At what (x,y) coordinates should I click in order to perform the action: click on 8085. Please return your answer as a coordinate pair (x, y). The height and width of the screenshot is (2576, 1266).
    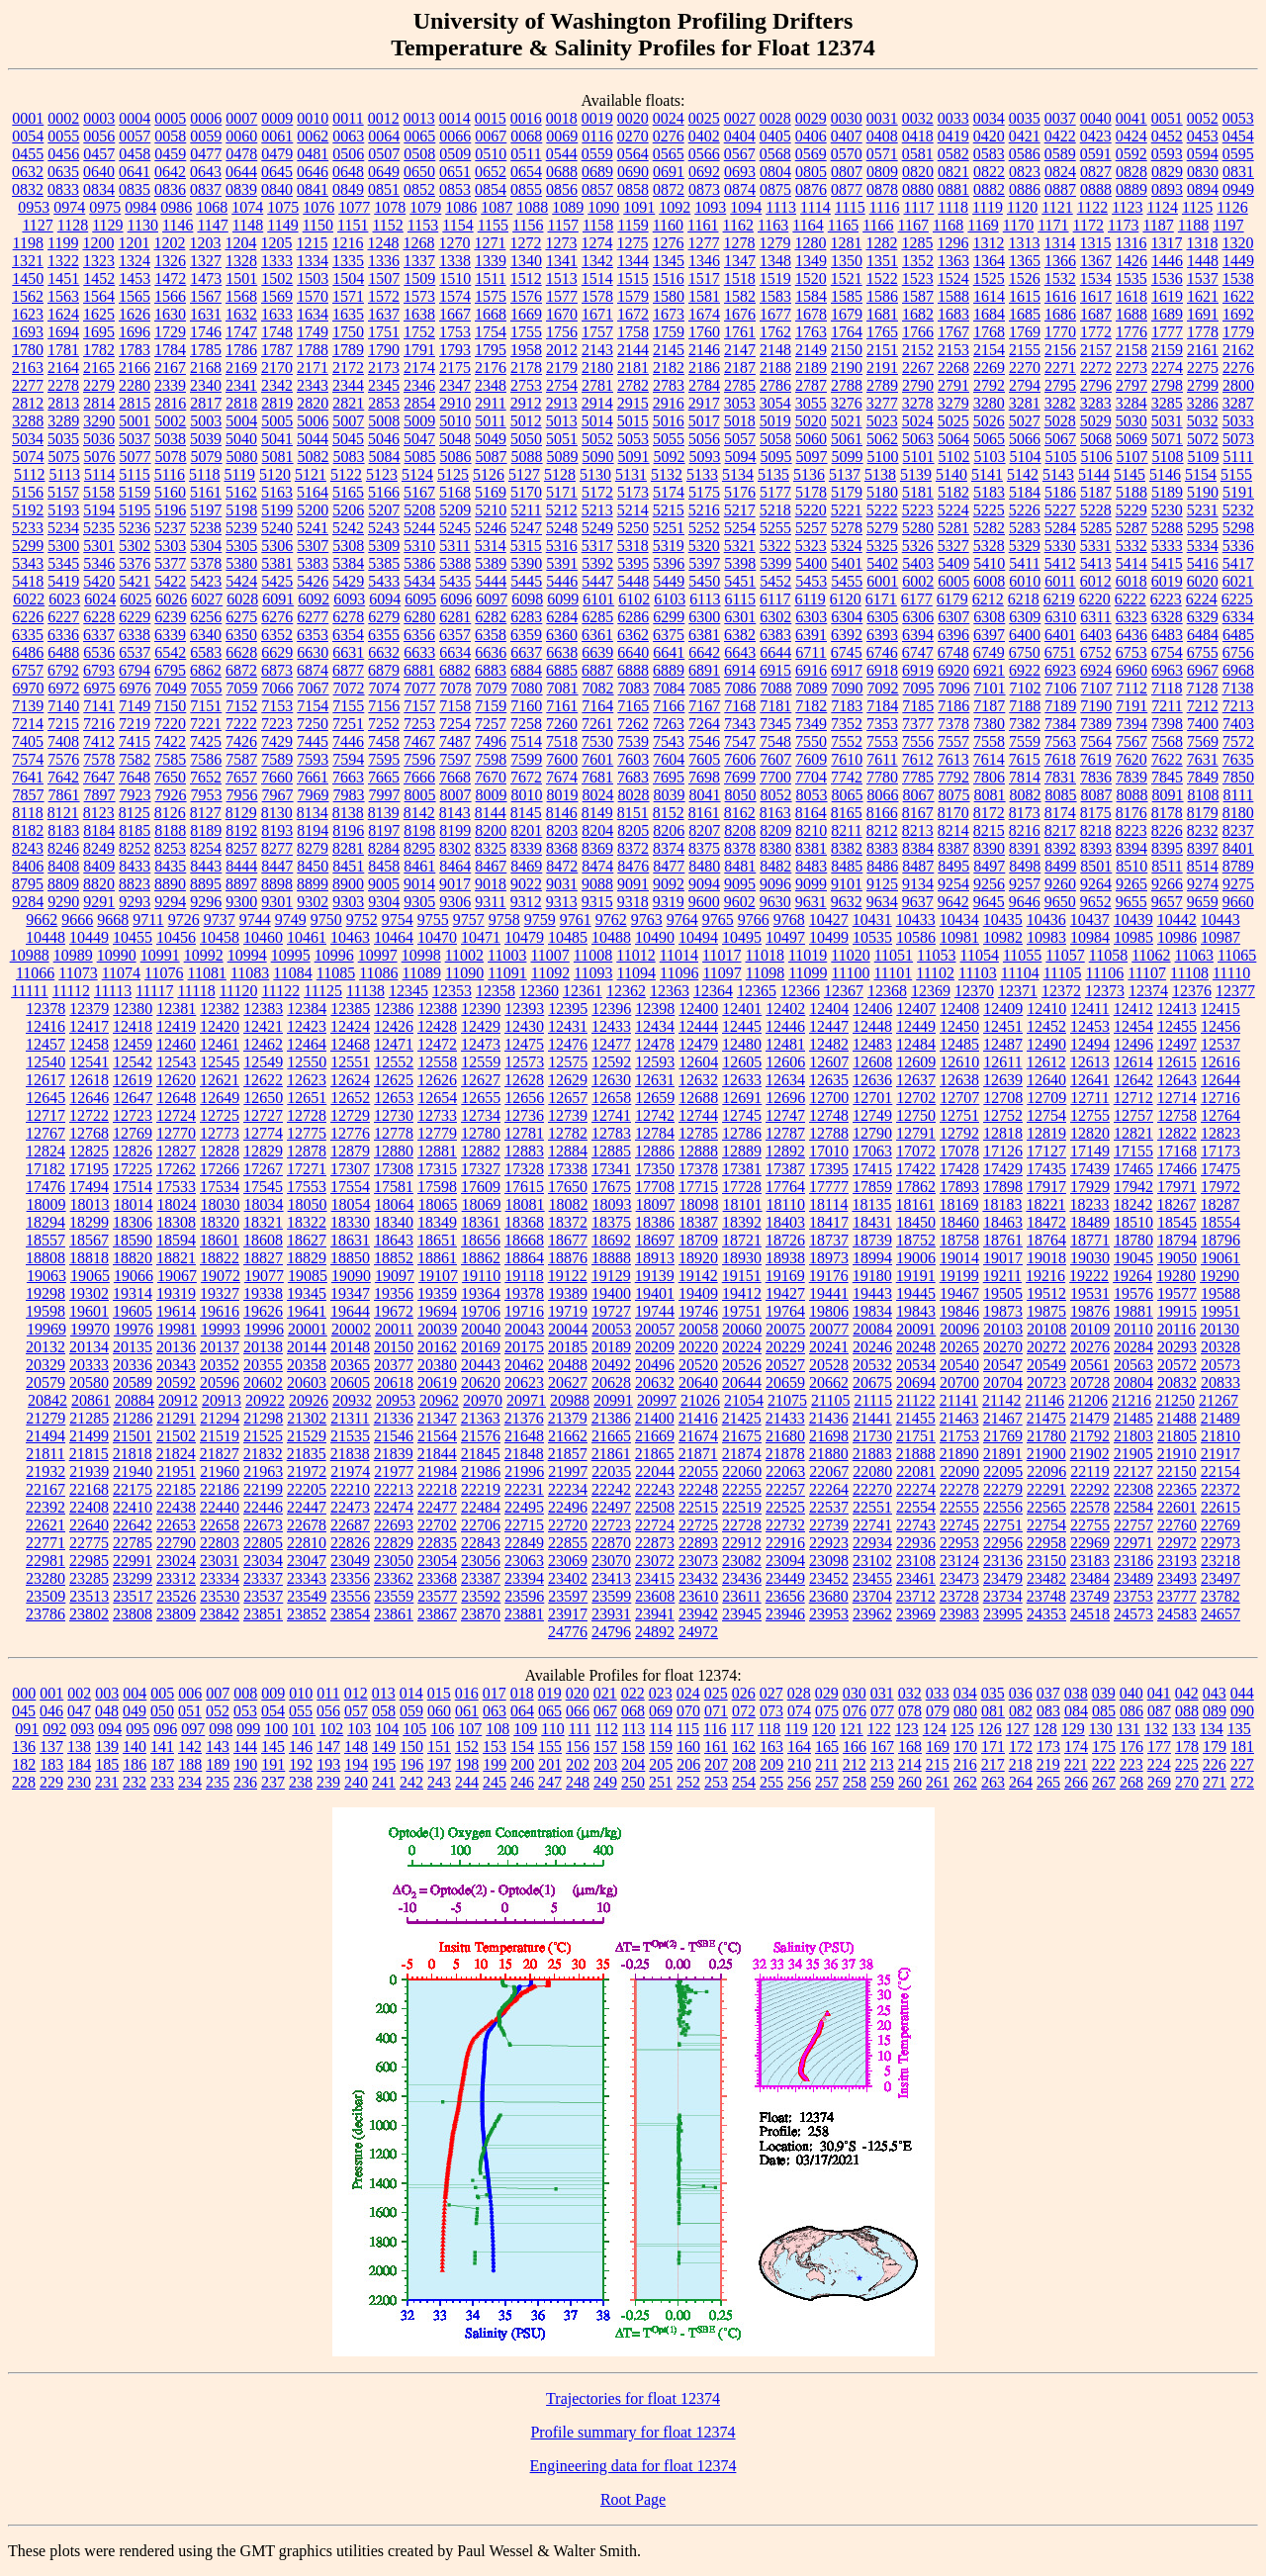
    Looking at the image, I should click on (1061, 794).